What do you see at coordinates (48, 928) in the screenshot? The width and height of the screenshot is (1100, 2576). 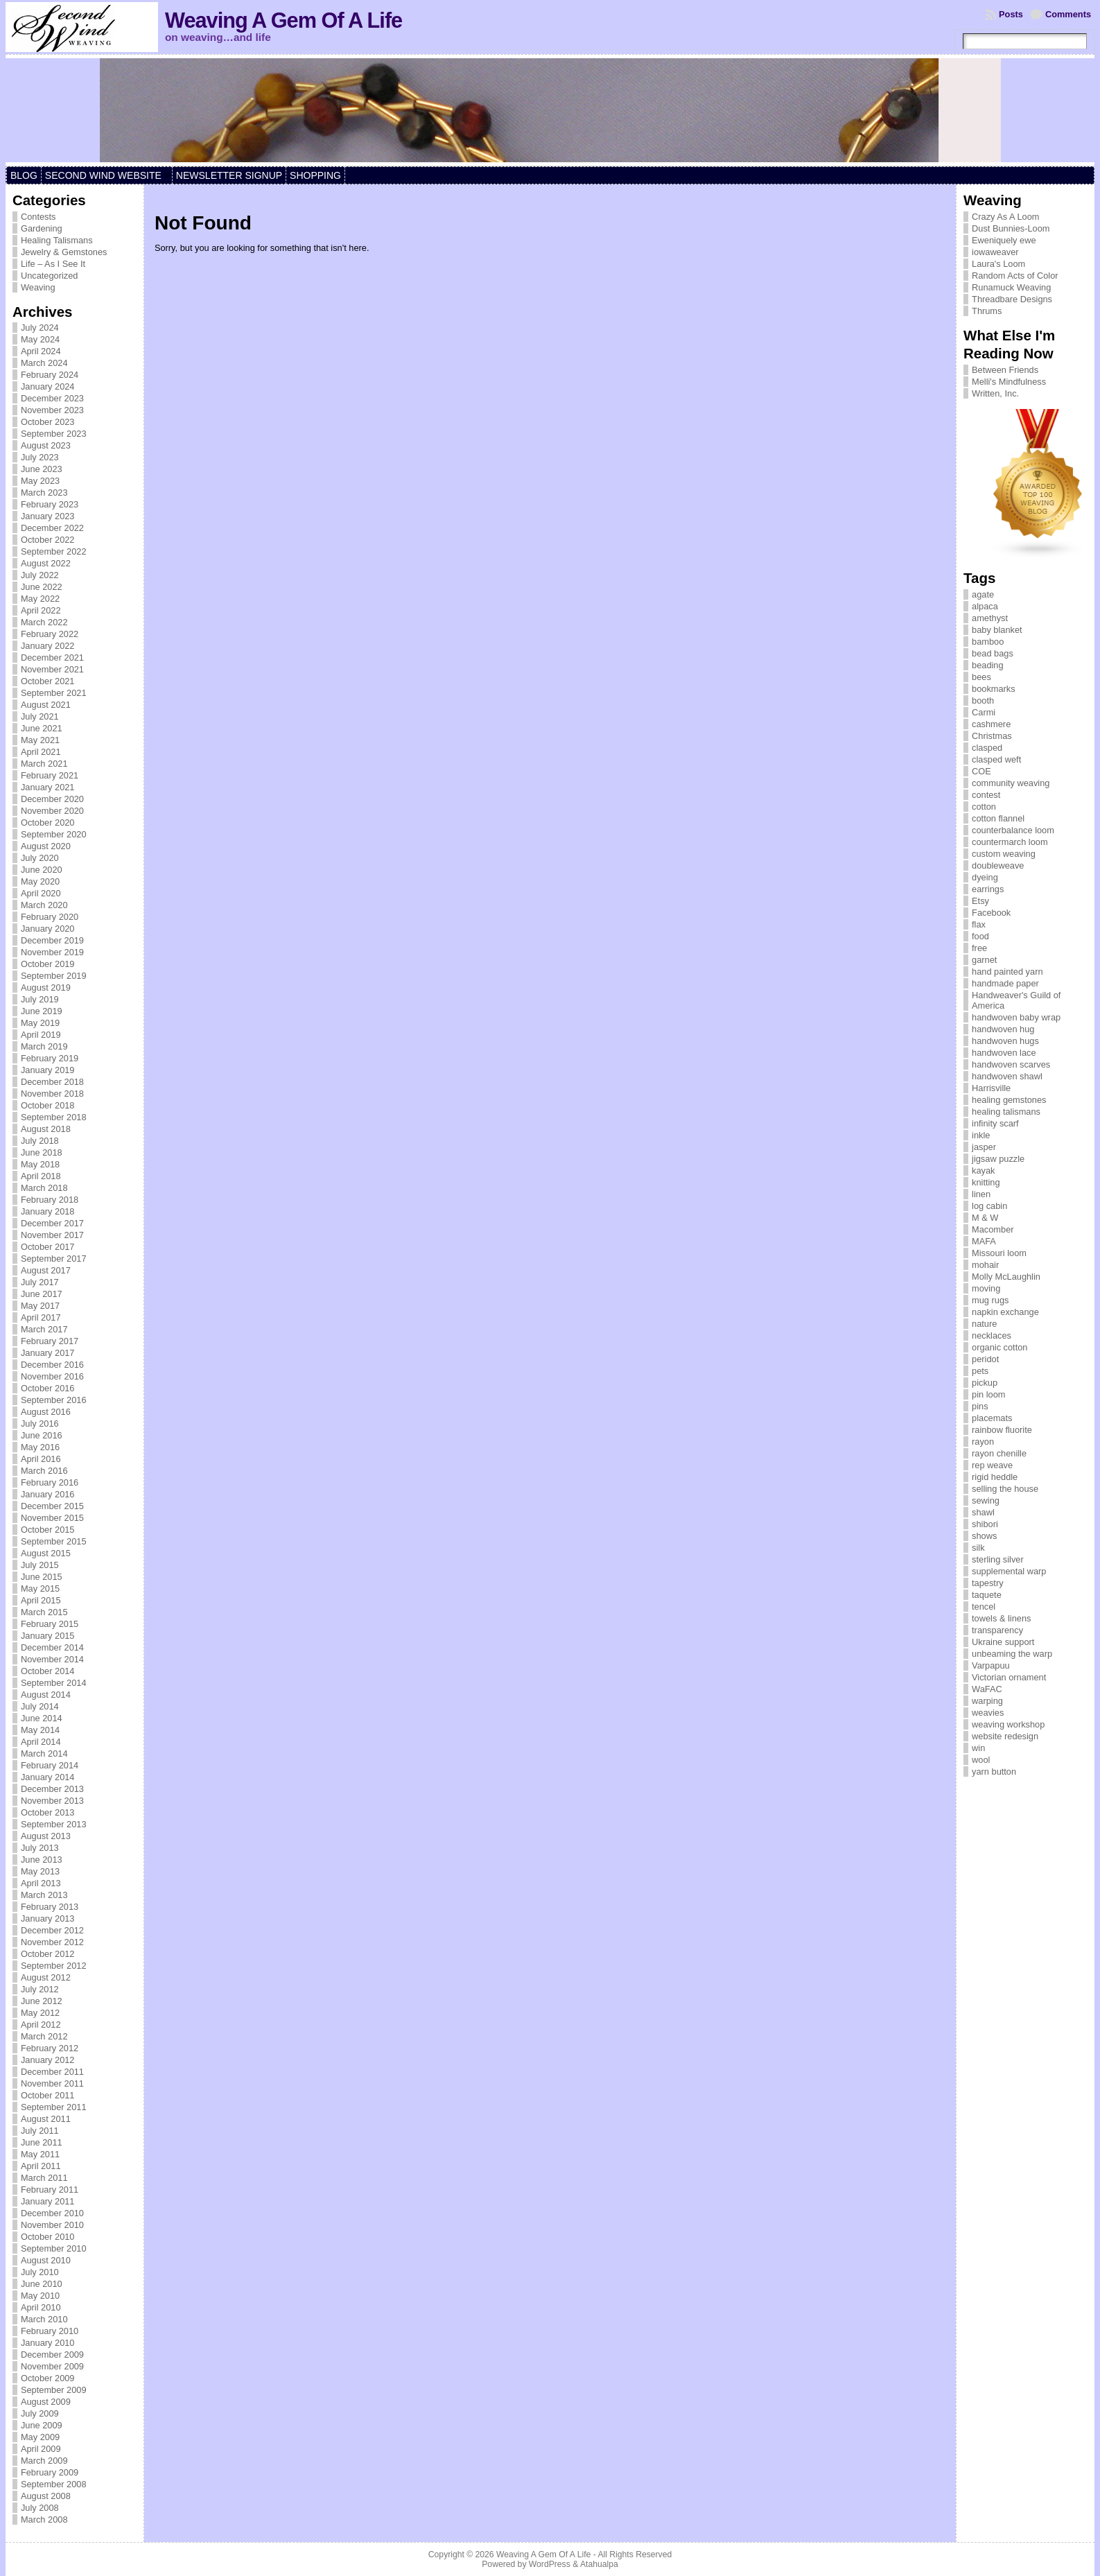 I see `January 2020` at bounding box center [48, 928].